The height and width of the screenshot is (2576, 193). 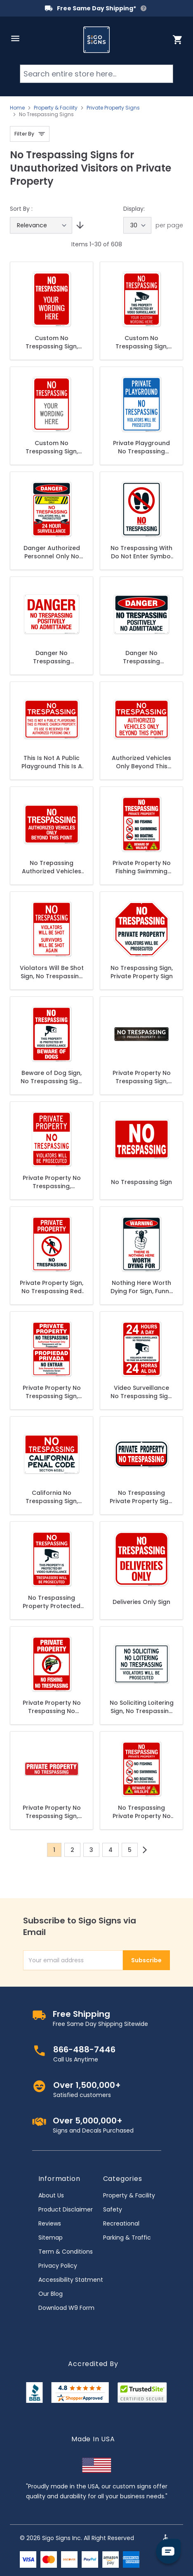 What do you see at coordinates (51, 342) in the screenshot?
I see `Custom No Trespassing Sign, Personalize For Business, Driveway, School, Parking Lot, For Outdoor/Indoor Sign` at bounding box center [51, 342].